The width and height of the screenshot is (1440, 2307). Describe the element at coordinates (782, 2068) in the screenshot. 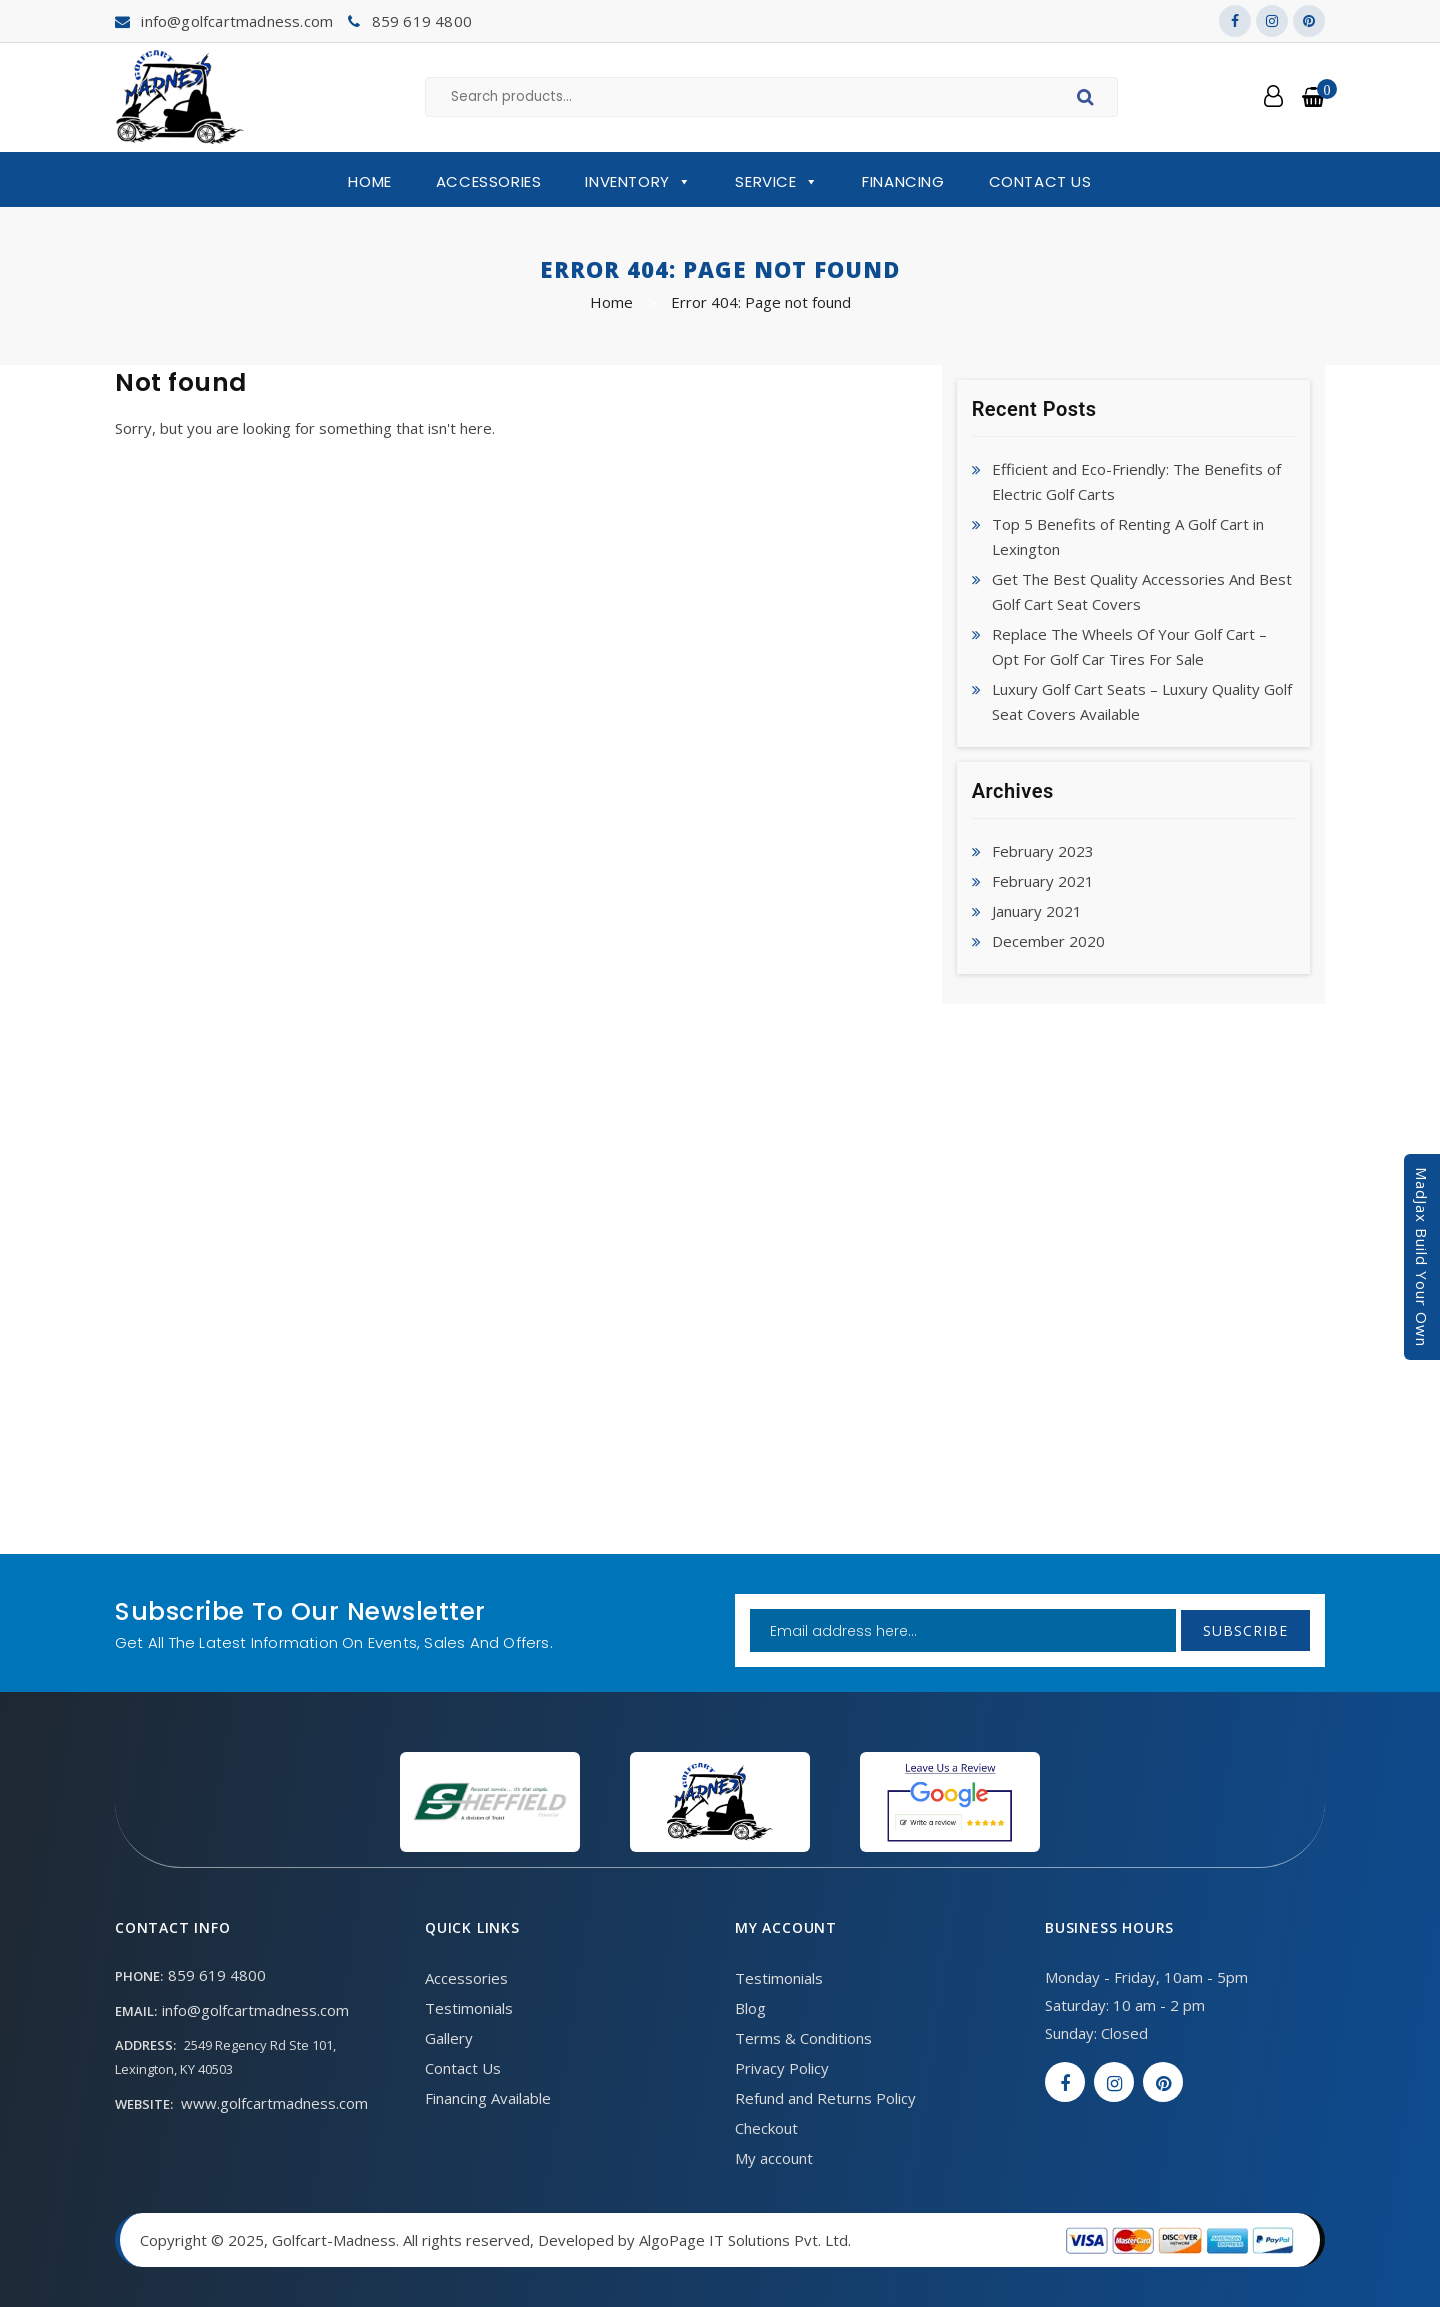

I see `Privacy Policy` at that location.